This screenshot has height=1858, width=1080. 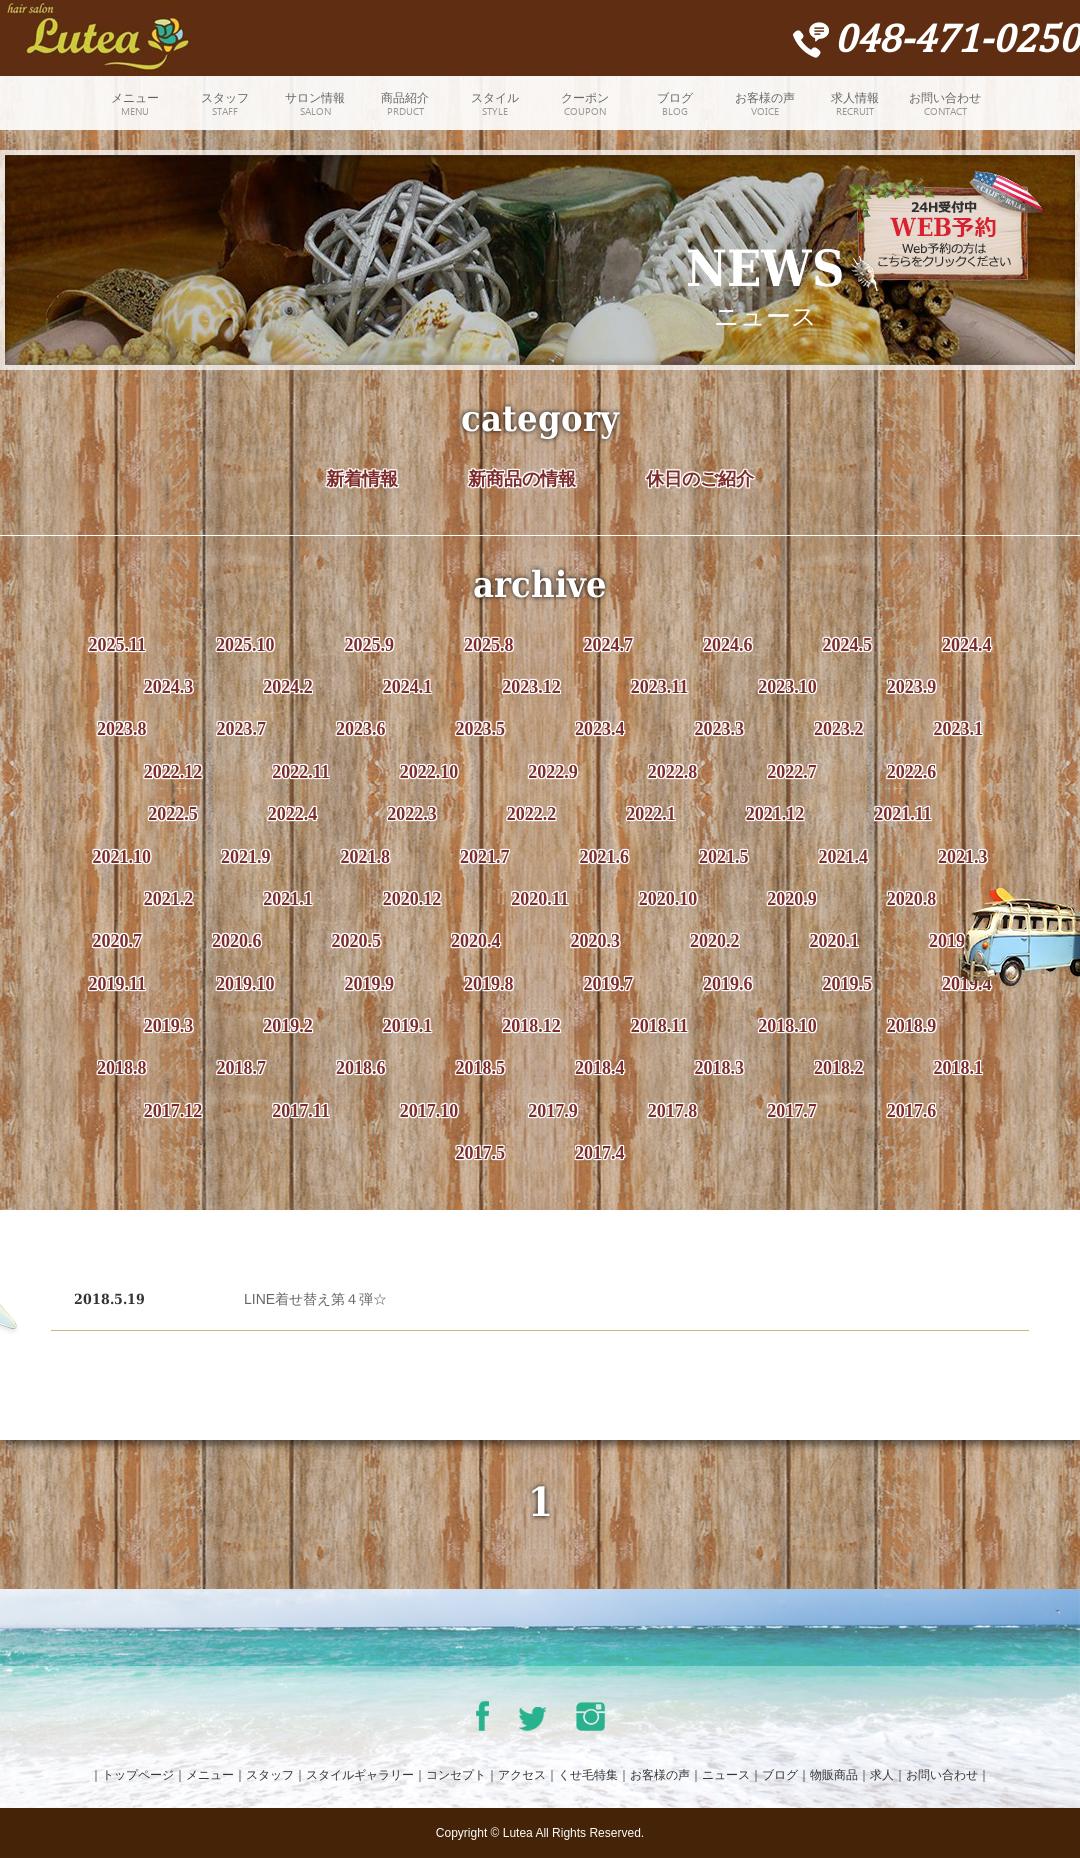 I want to click on 2021.1, so click(x=288, y=899).